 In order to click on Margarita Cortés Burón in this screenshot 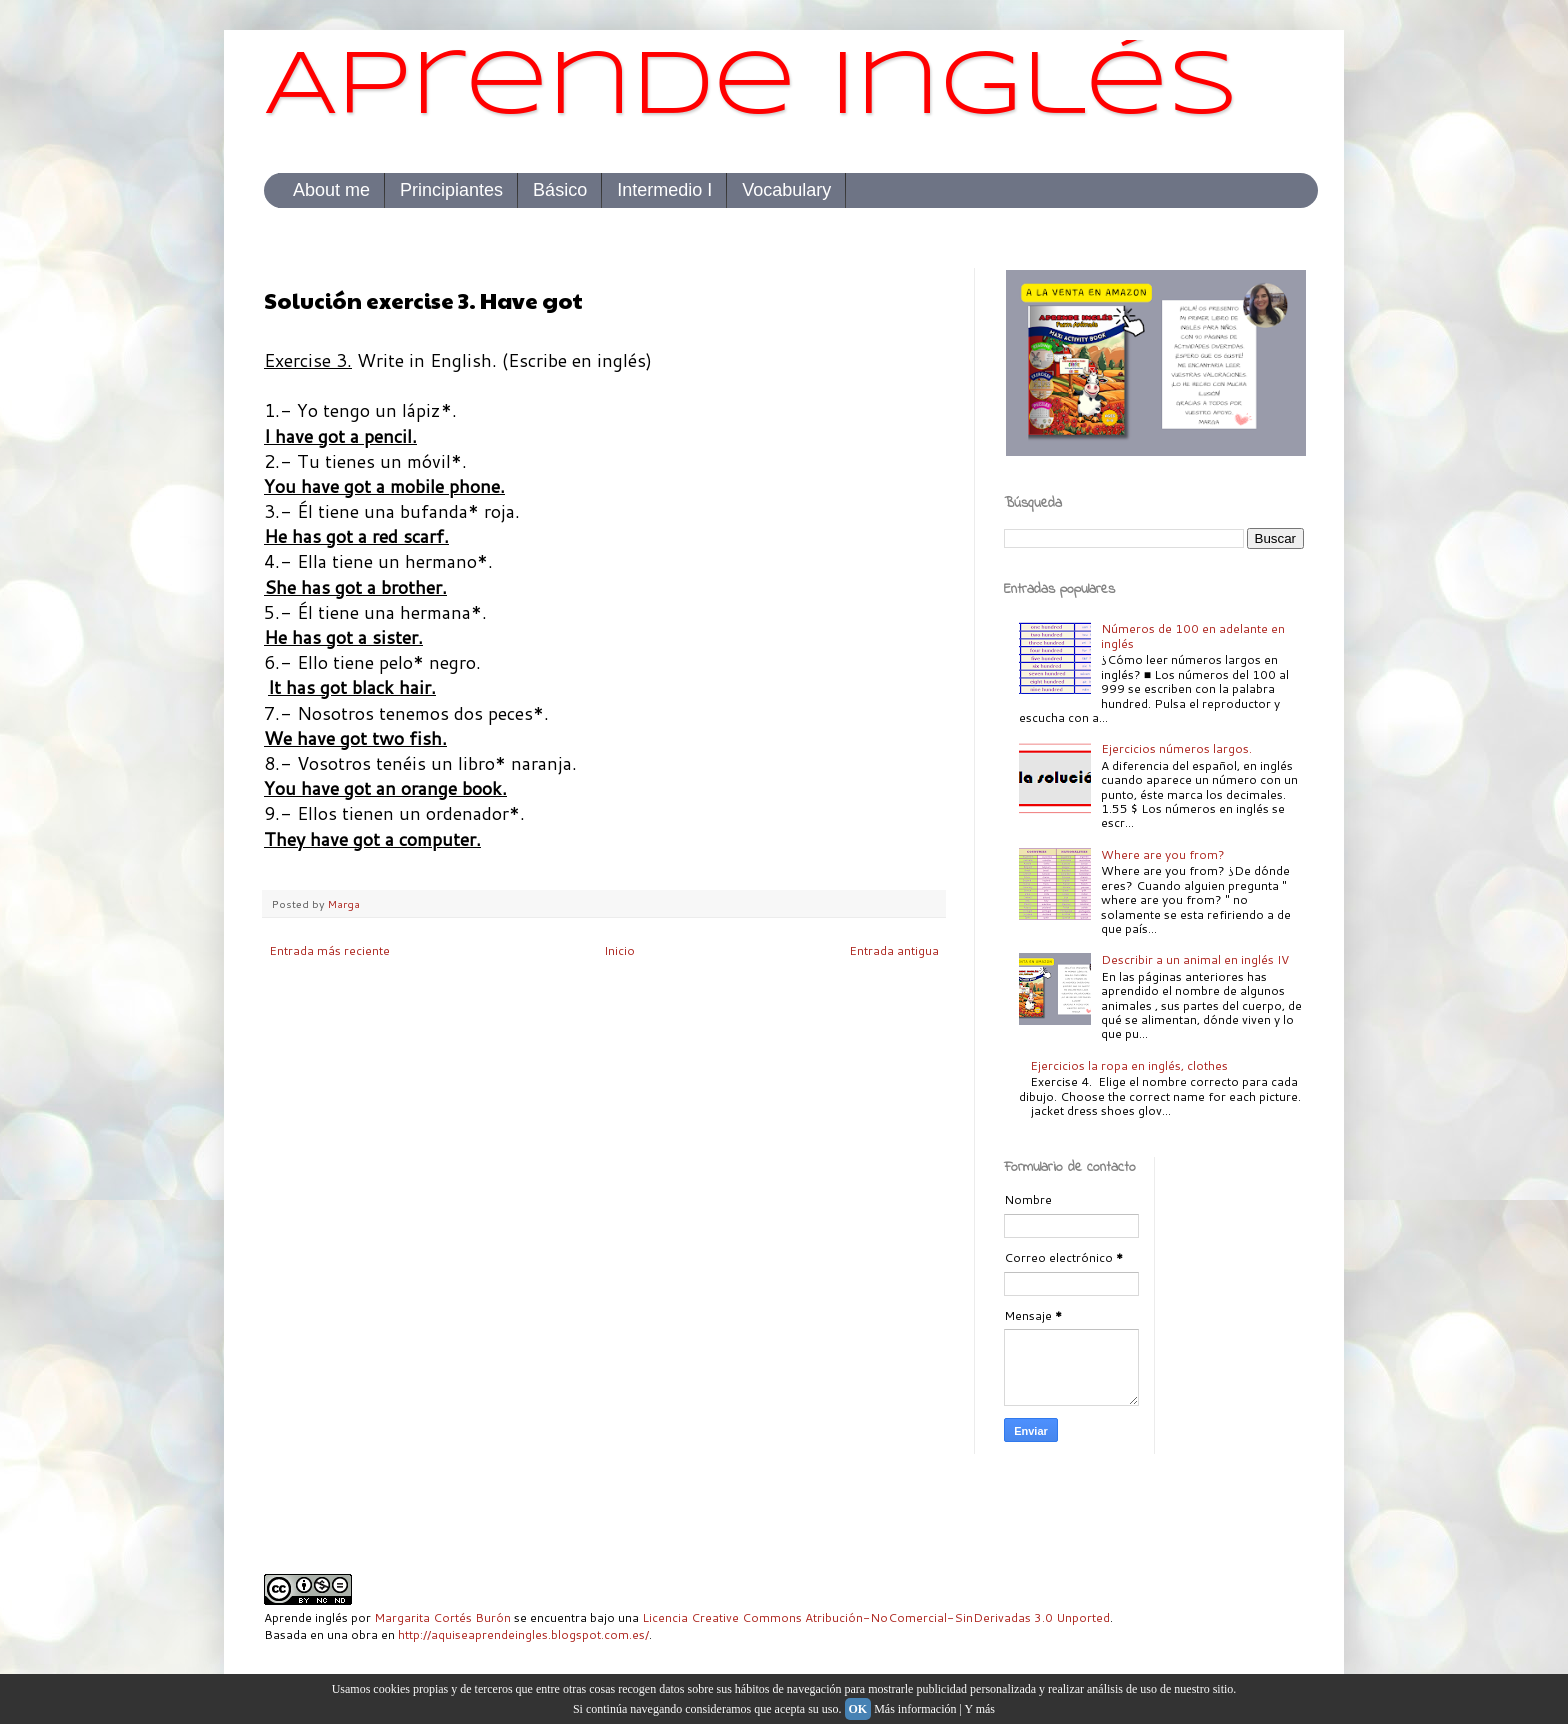, I will do `click(442, 1617)`.